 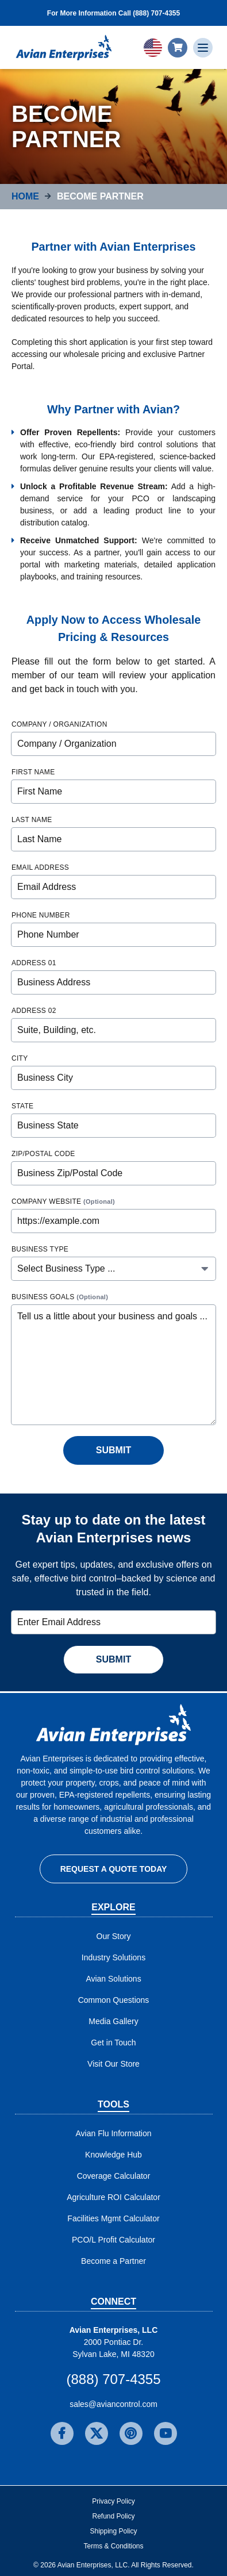 I want to click on Company / Organization, so click(x=59, y=724).